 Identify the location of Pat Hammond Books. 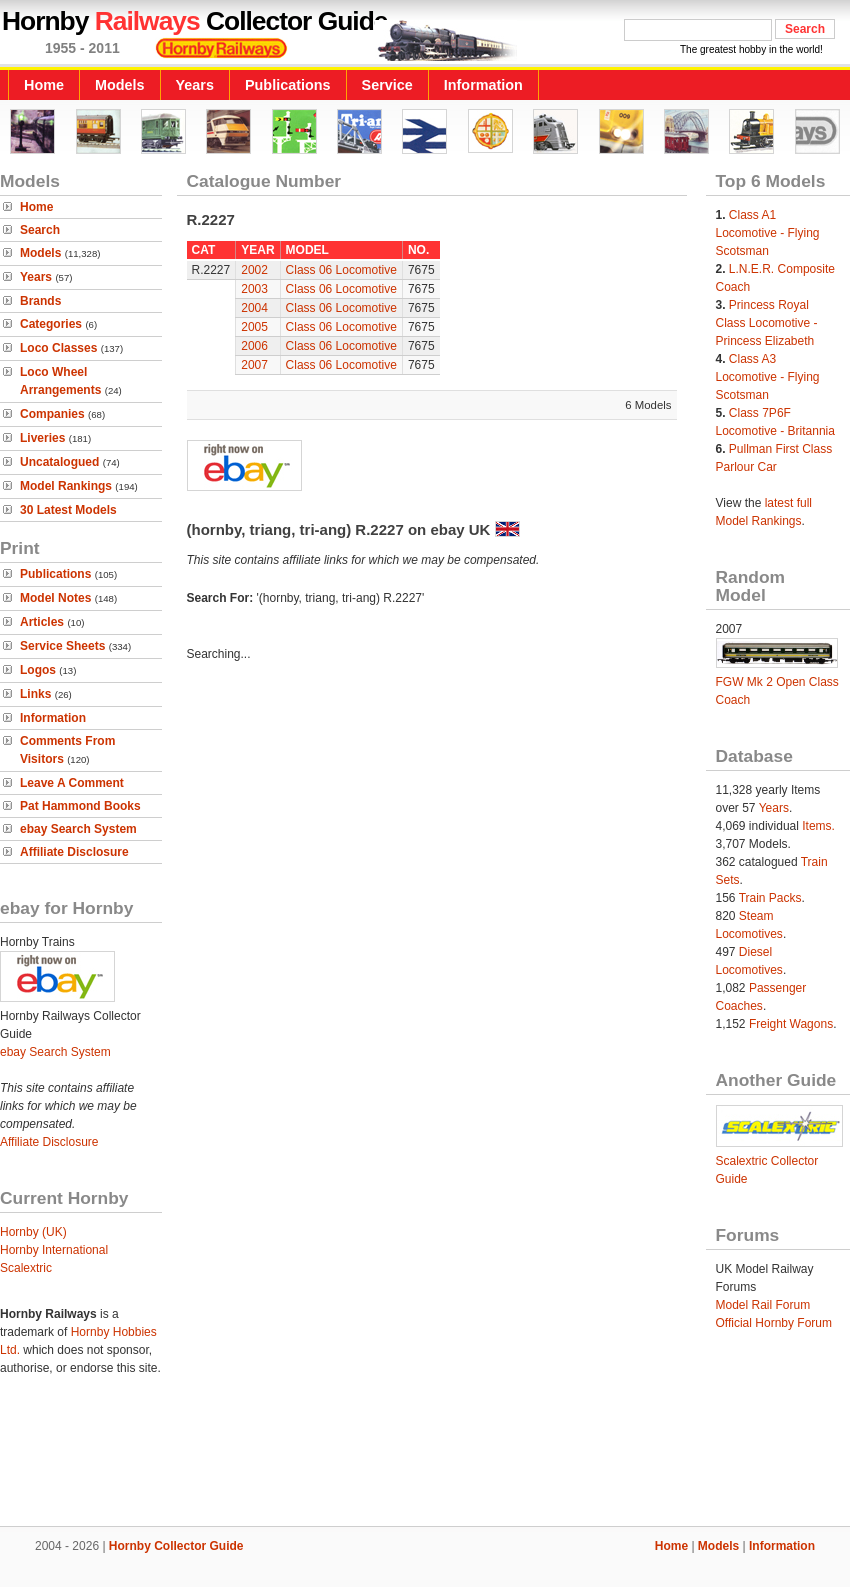
(80, 806).